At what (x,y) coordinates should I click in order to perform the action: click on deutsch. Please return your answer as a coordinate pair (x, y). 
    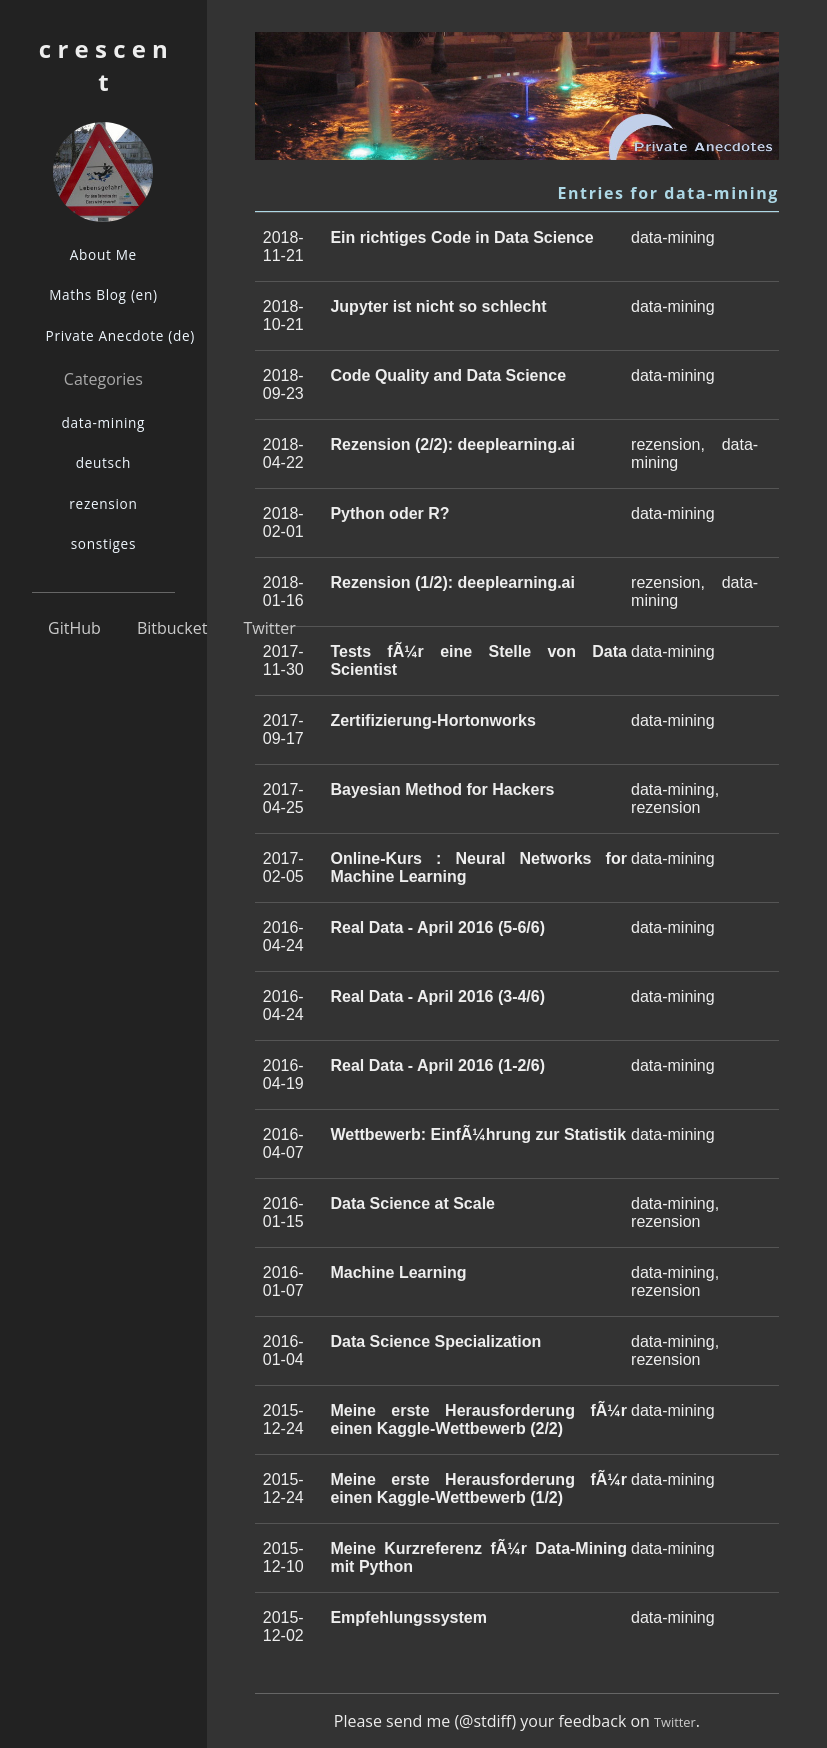
    Looking at the image, I should click on (103, 462).